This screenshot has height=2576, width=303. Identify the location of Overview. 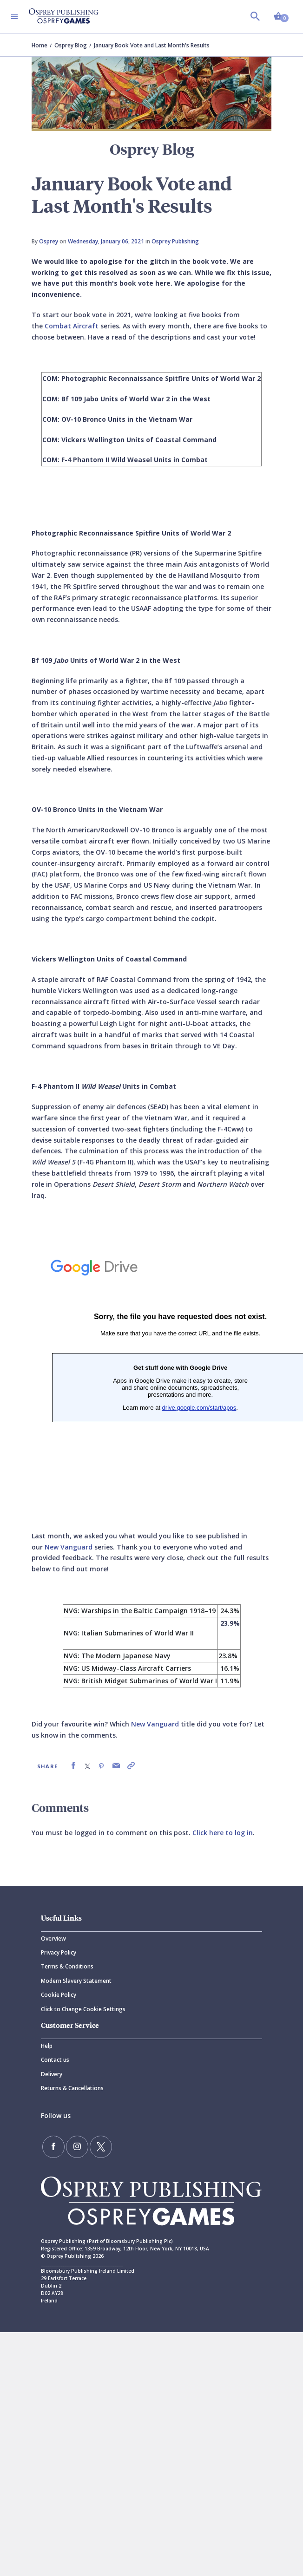
(53, 1938).